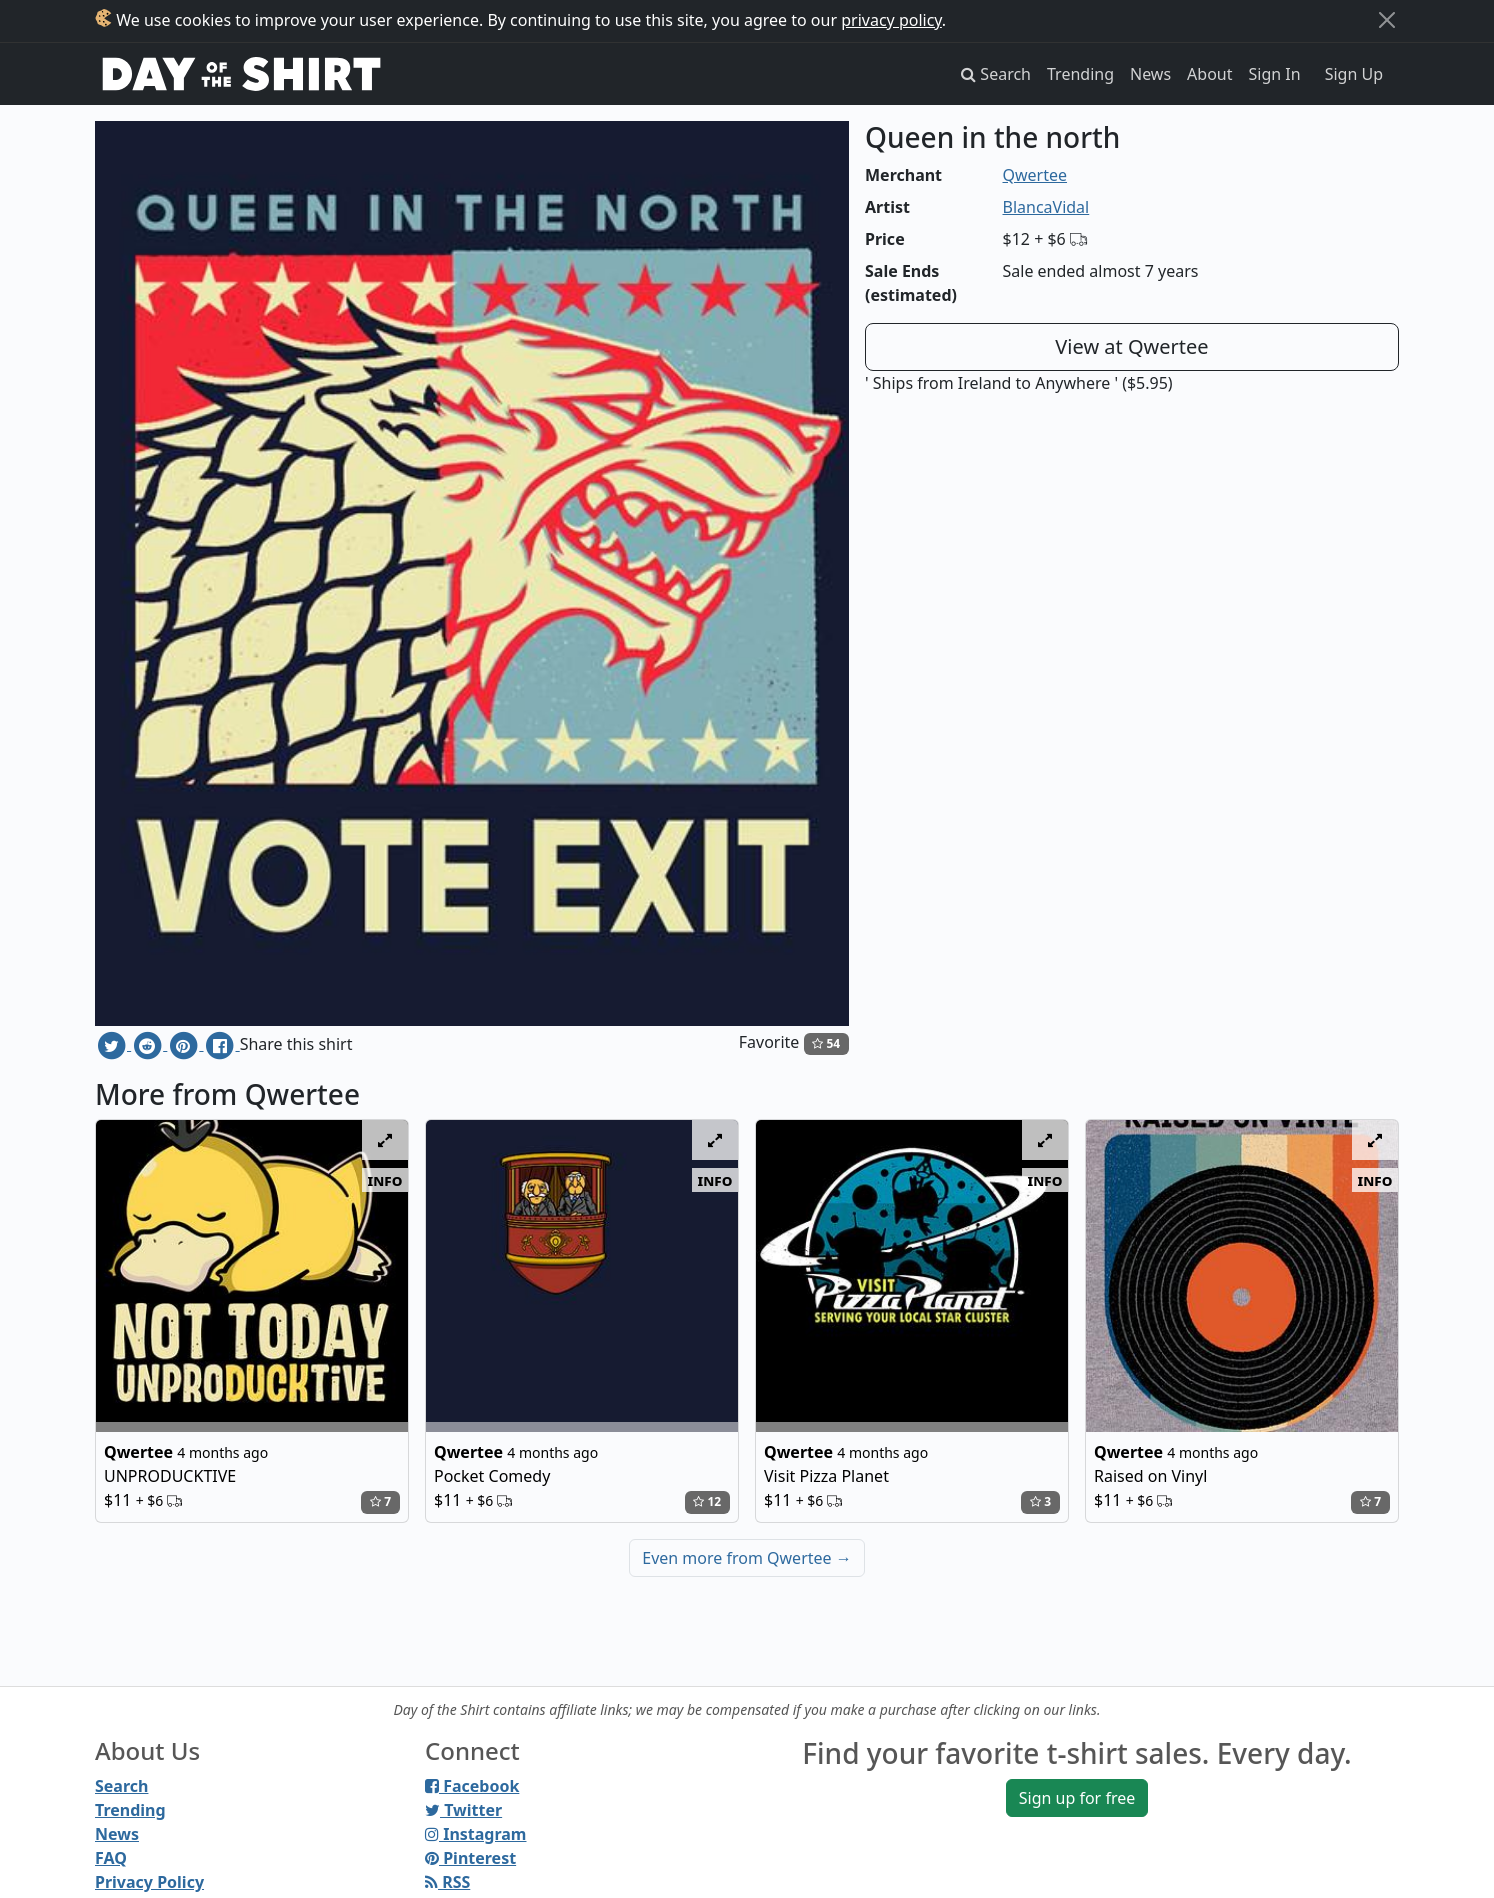  Describe the element at coordinates (826, 1043) in the screenshot. I see `54` at that location.